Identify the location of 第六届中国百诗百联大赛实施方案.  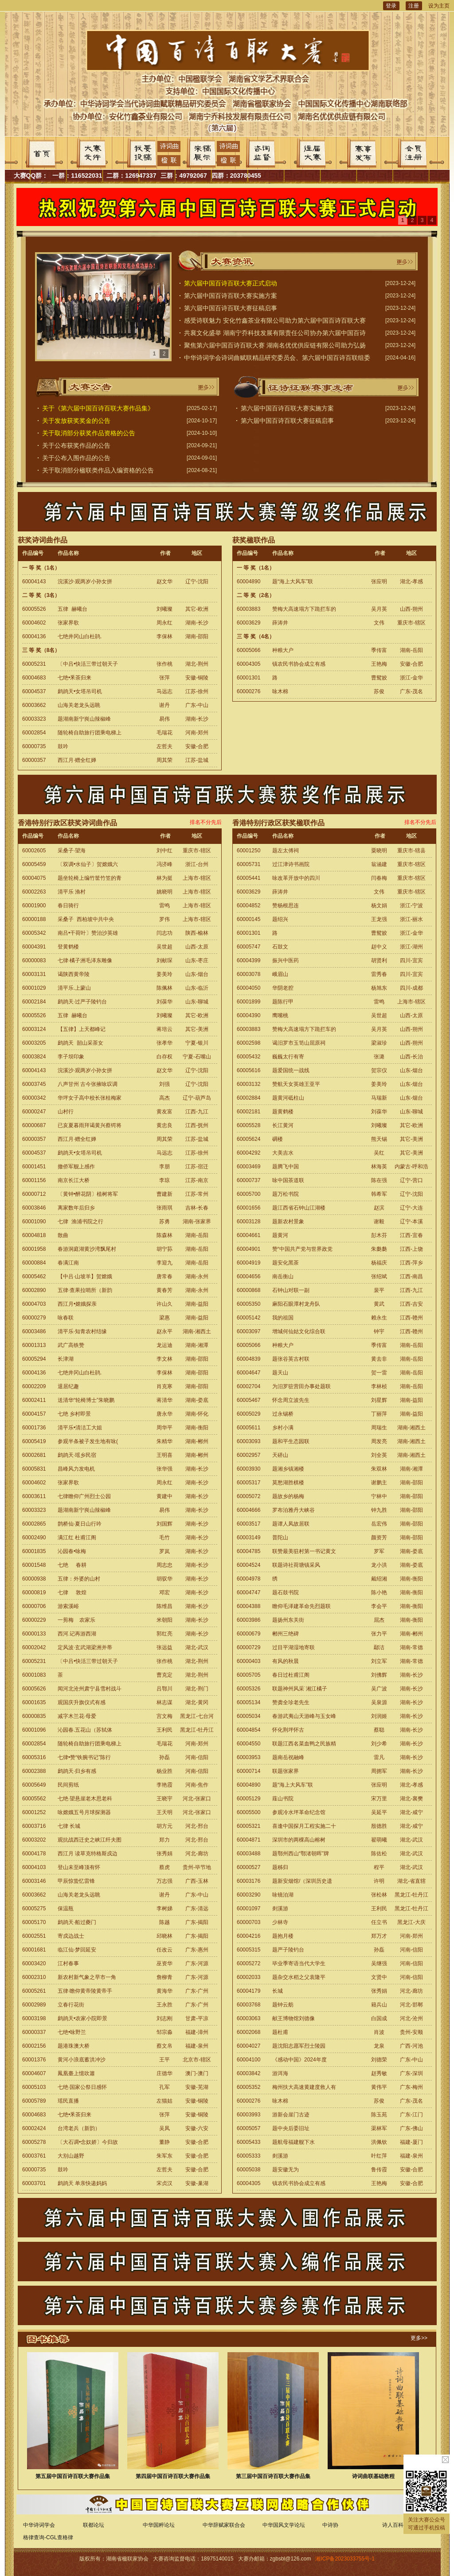
(230, 295).